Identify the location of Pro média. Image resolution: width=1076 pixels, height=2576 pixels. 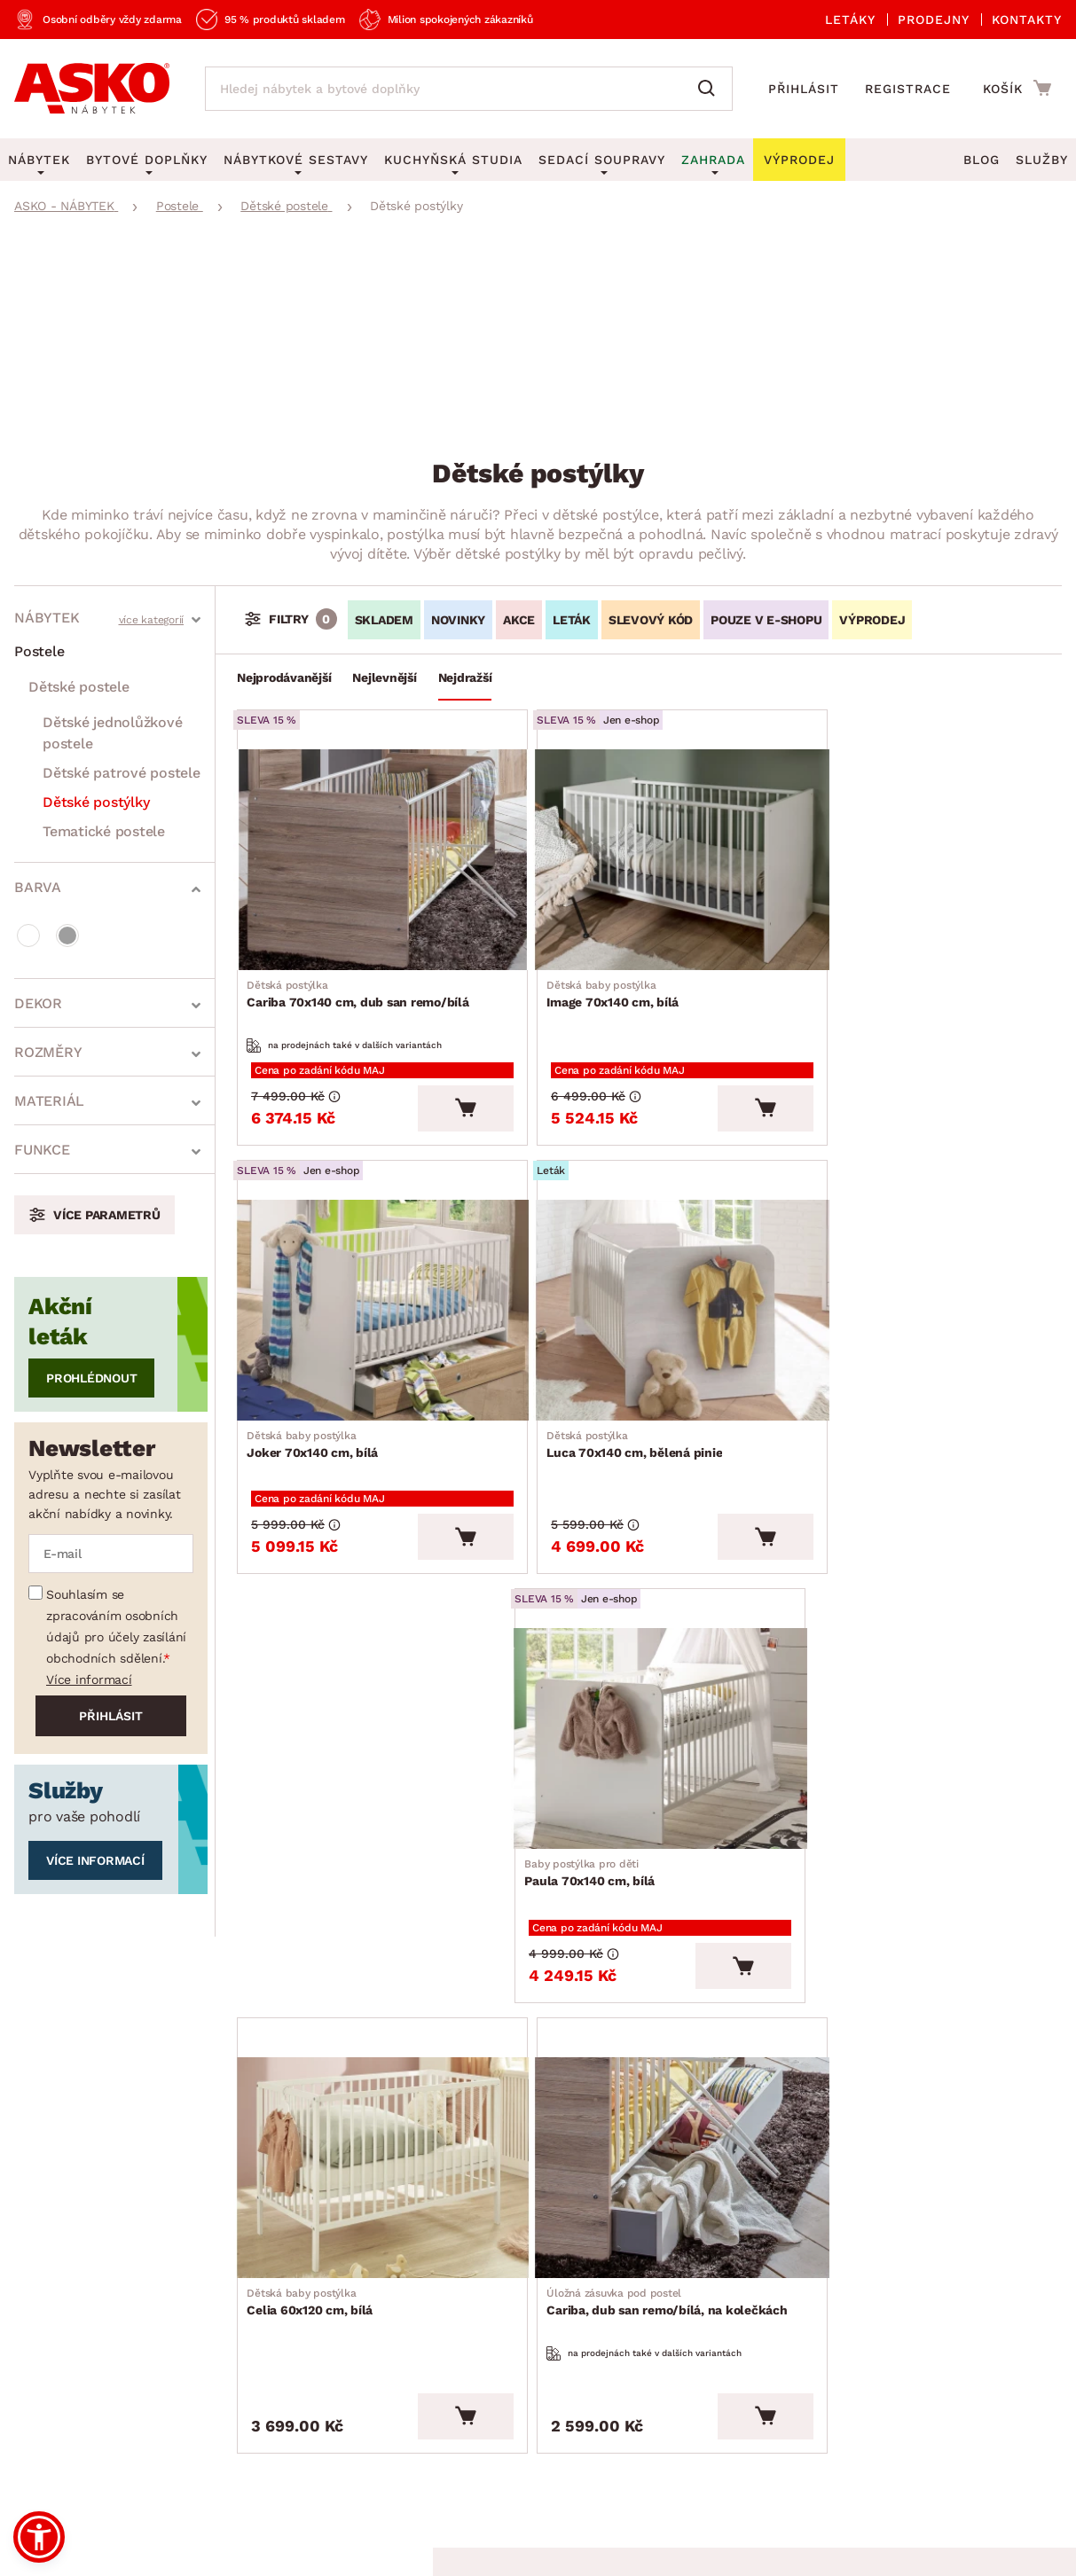
(48, 2347).